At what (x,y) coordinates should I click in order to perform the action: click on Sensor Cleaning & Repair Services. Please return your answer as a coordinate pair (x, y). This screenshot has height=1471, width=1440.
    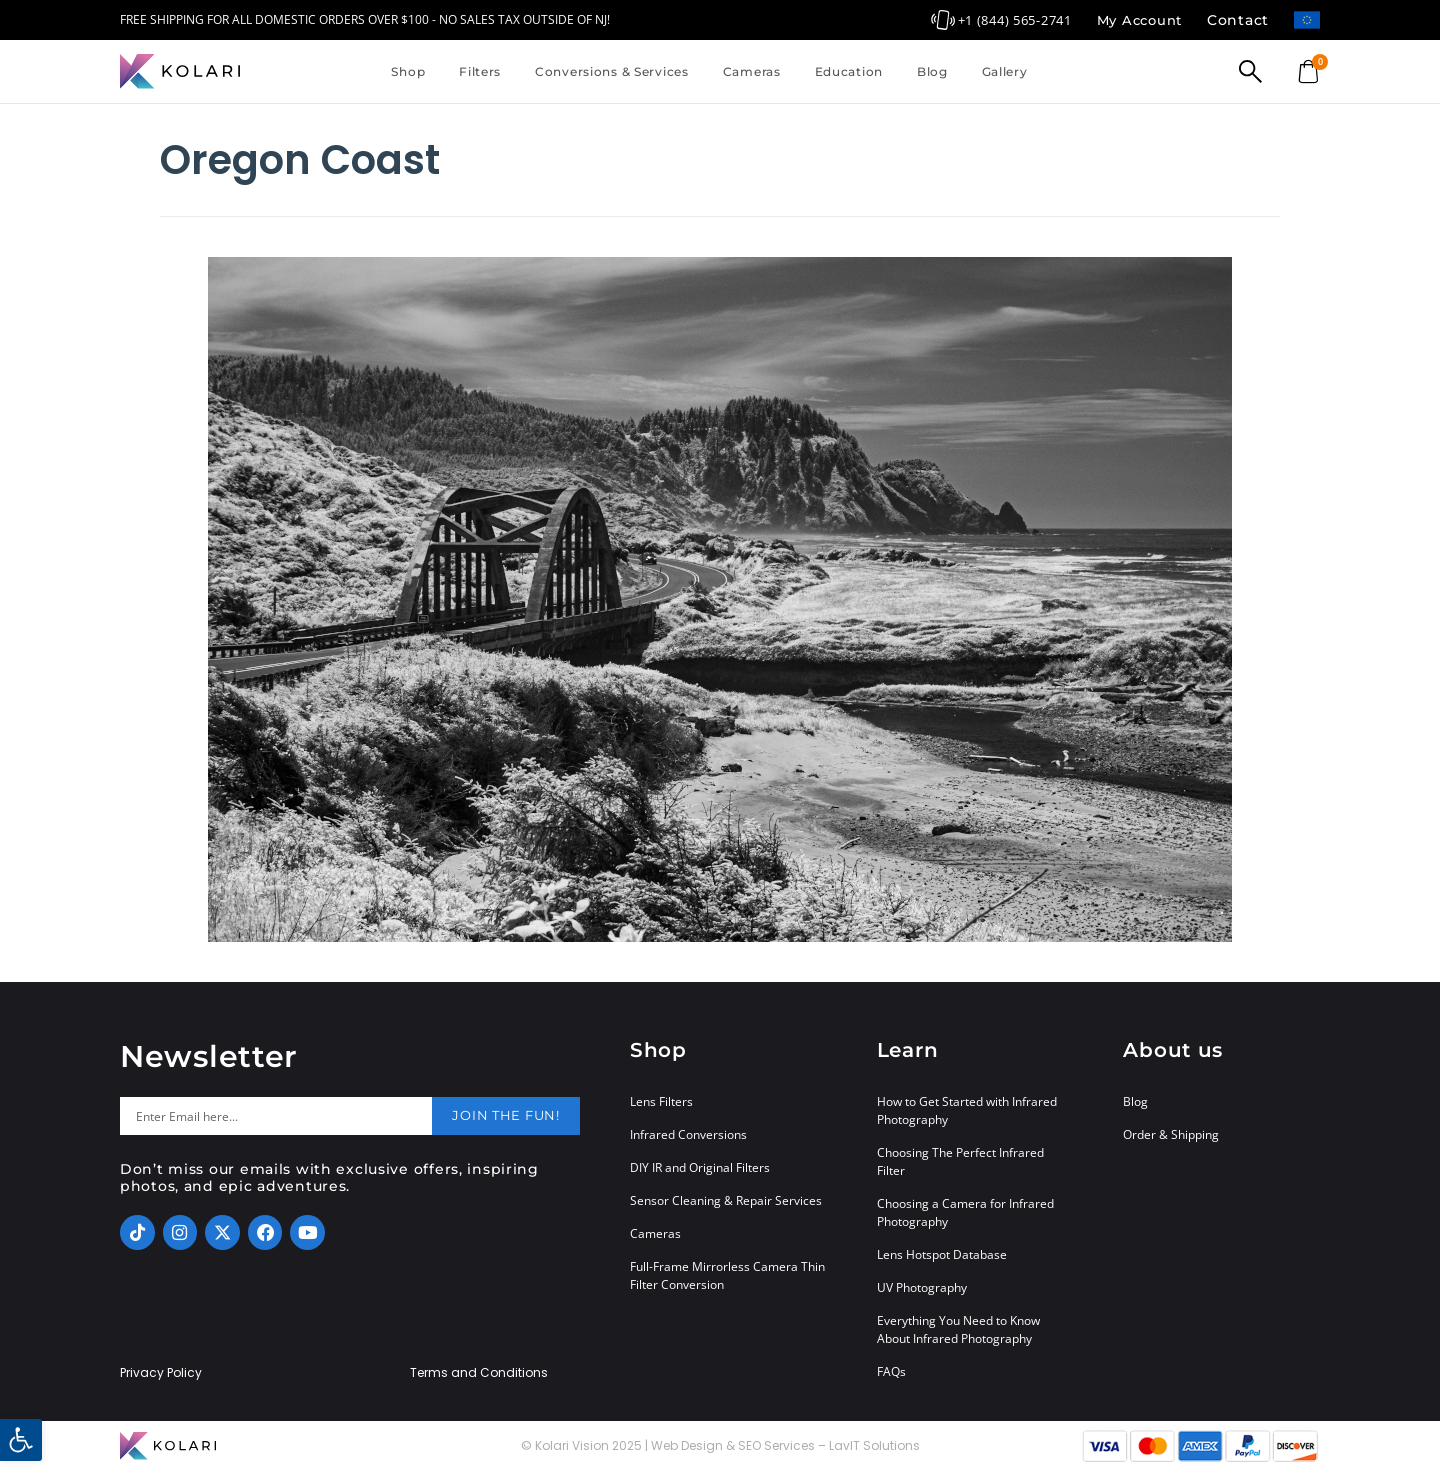
    Looking at the image, I should click on (726, 1200).